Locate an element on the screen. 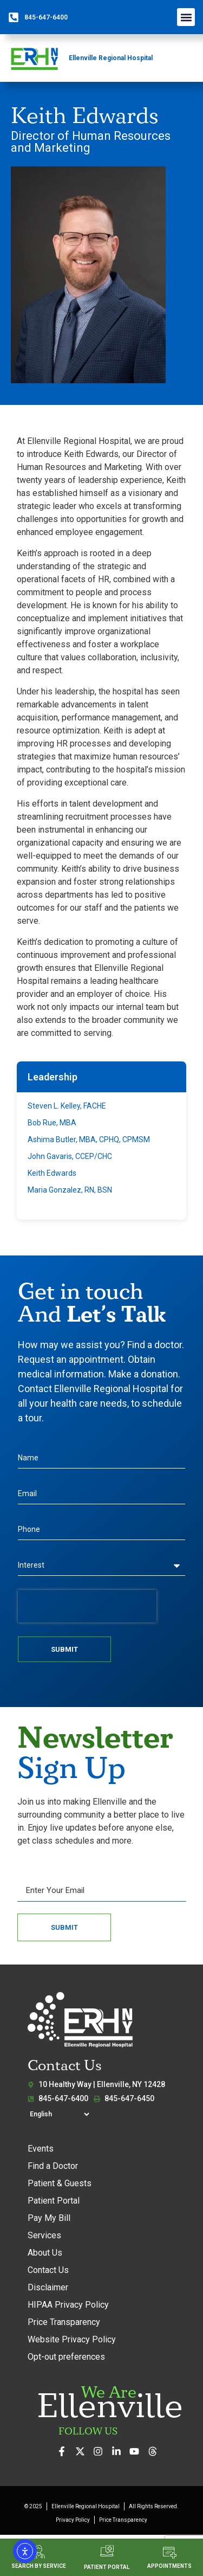  [Follow us on X (formerly Twitter)] is located at coordinates (83, 2451).